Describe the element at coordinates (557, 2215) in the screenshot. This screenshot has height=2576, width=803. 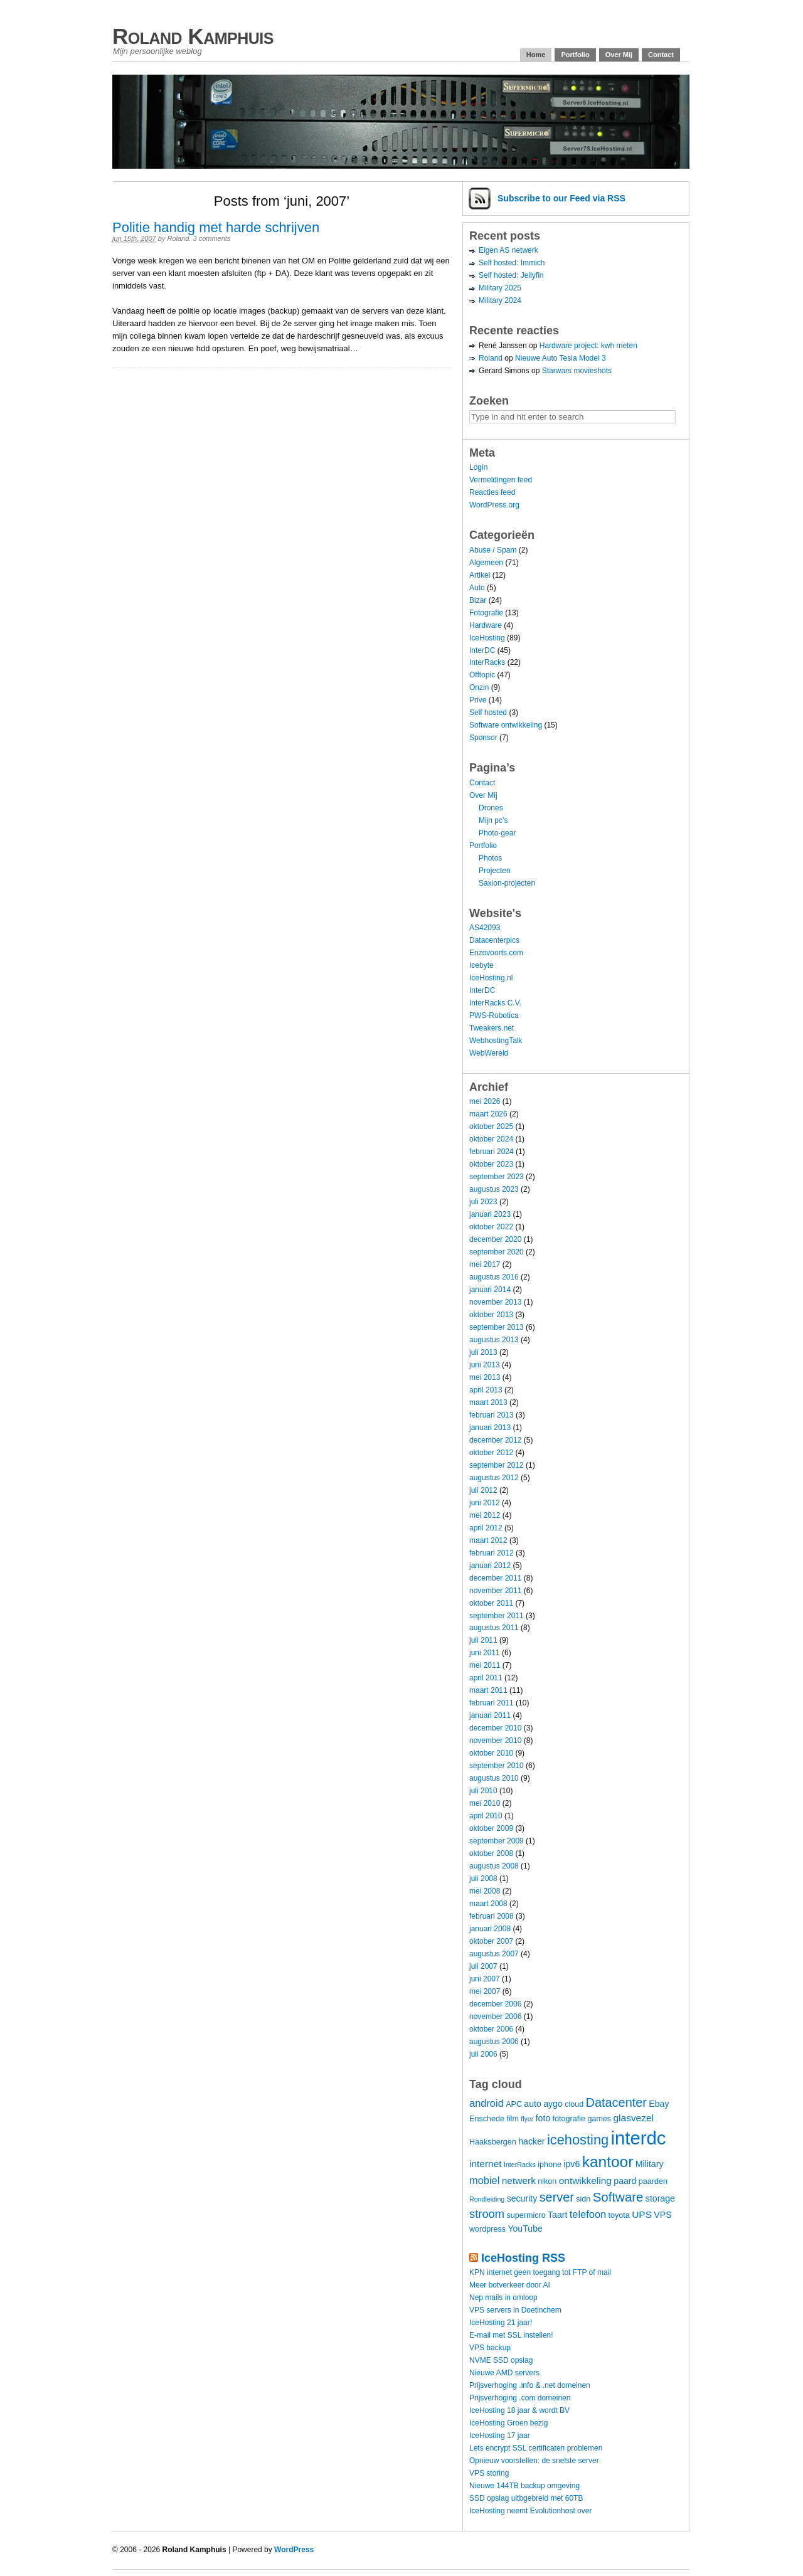
I see `Taart [Taart (5 items)]` at that location.